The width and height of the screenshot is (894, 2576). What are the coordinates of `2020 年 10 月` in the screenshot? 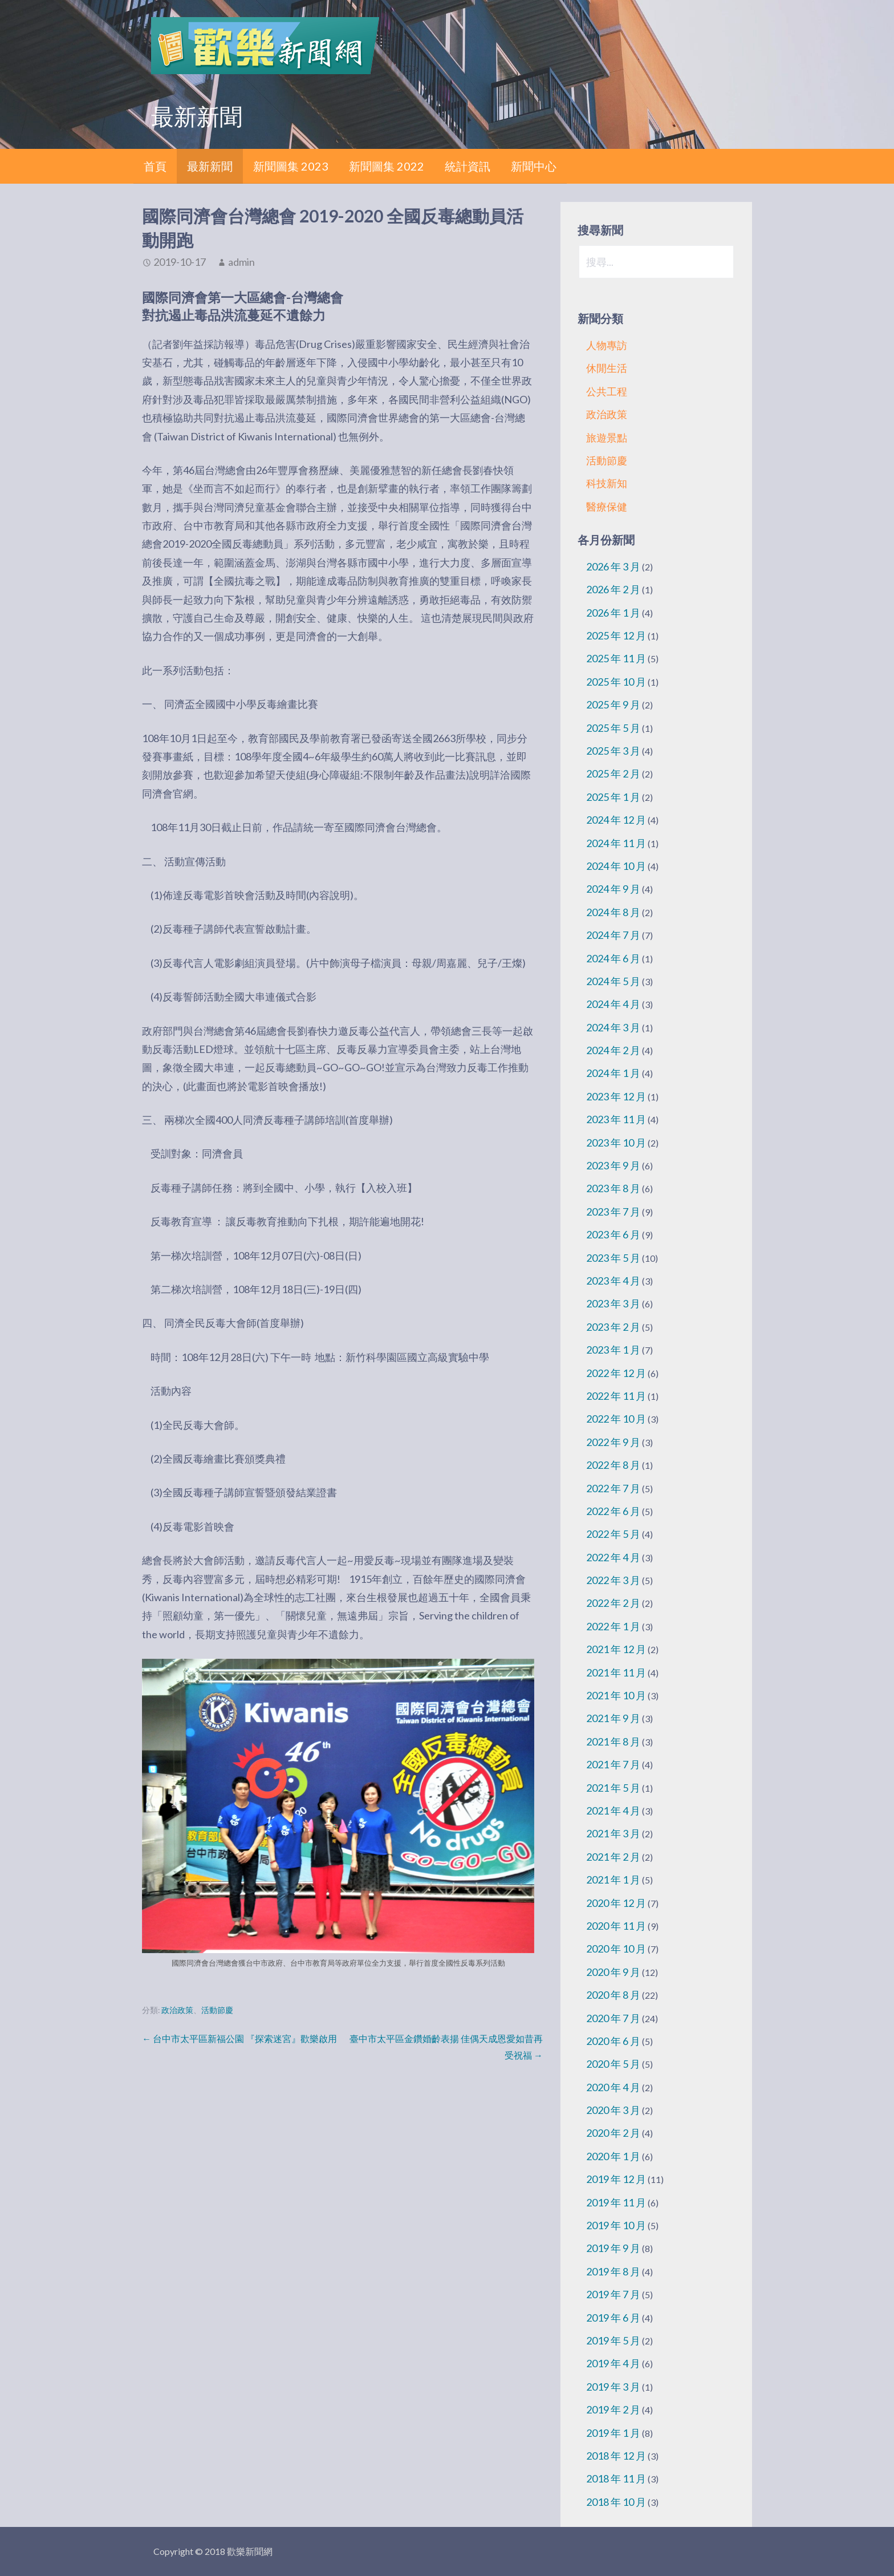 It's located at (616, 1948).